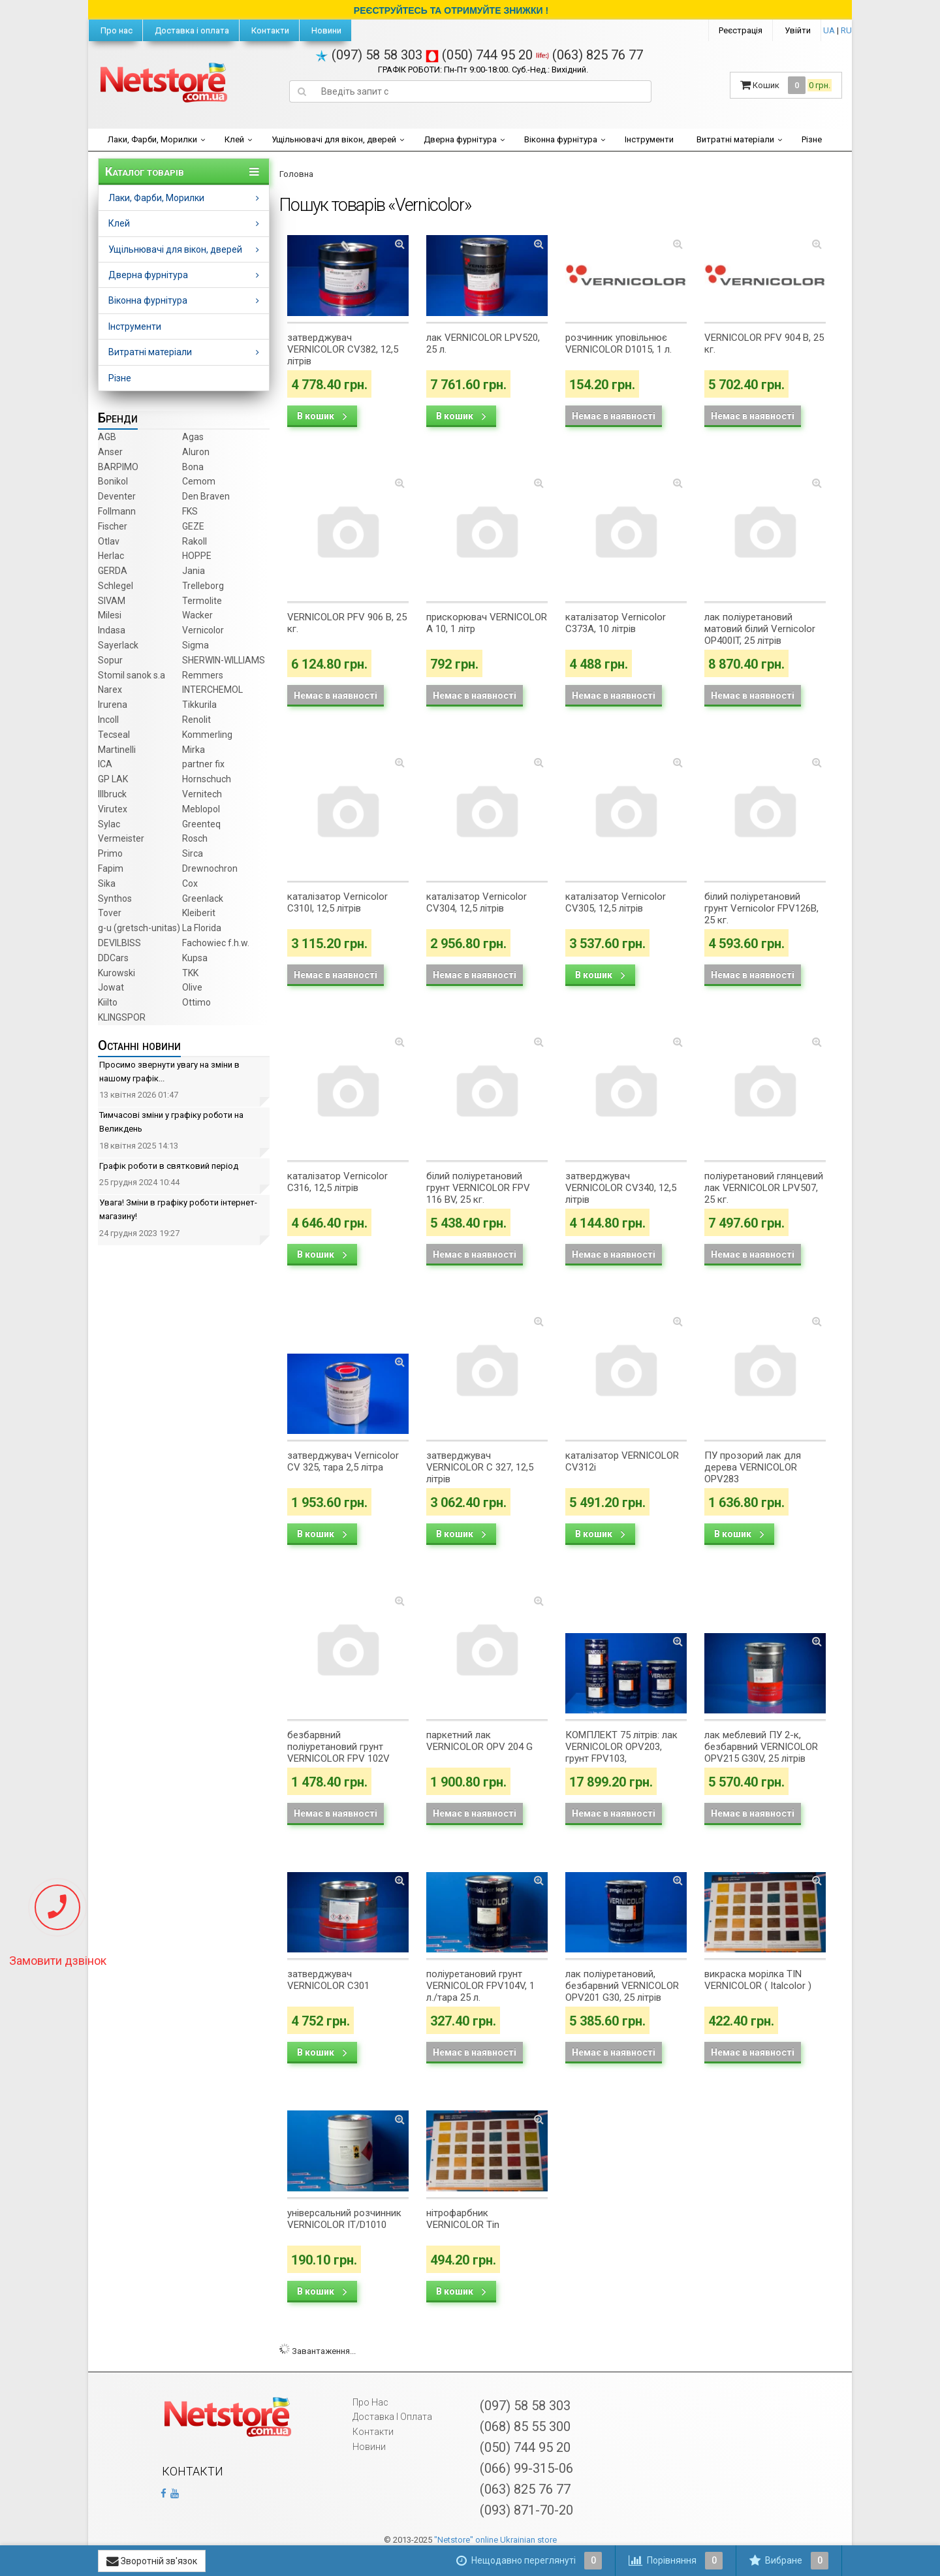  What do you see at coordinates (107, 883) in the screenshot?
I see `Sika` at bounding box center [107, 883].